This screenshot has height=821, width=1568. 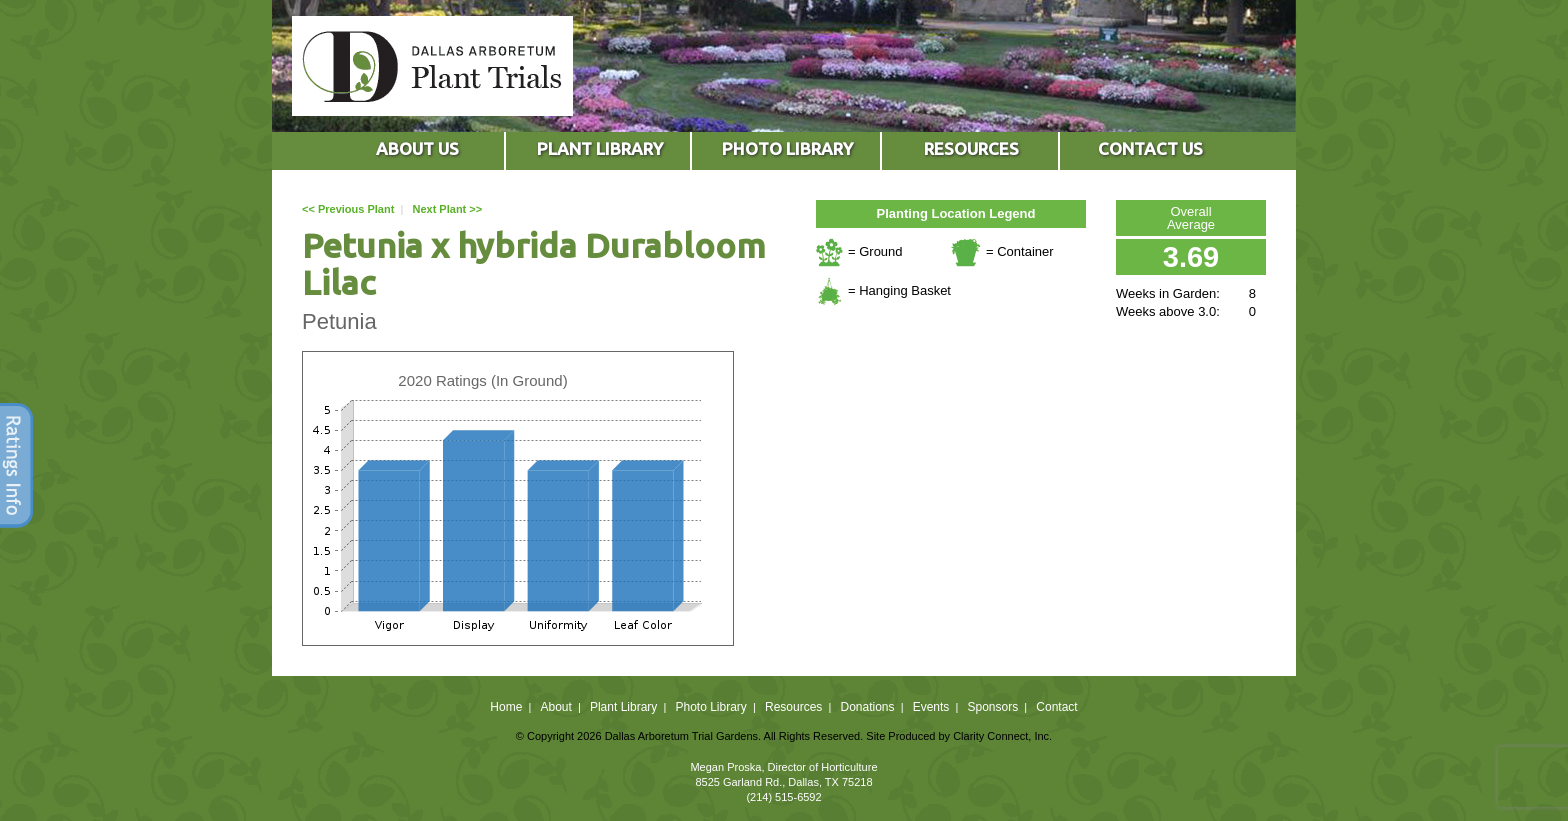 I want to click on CONTACT US, so click(x=1150, y=148).